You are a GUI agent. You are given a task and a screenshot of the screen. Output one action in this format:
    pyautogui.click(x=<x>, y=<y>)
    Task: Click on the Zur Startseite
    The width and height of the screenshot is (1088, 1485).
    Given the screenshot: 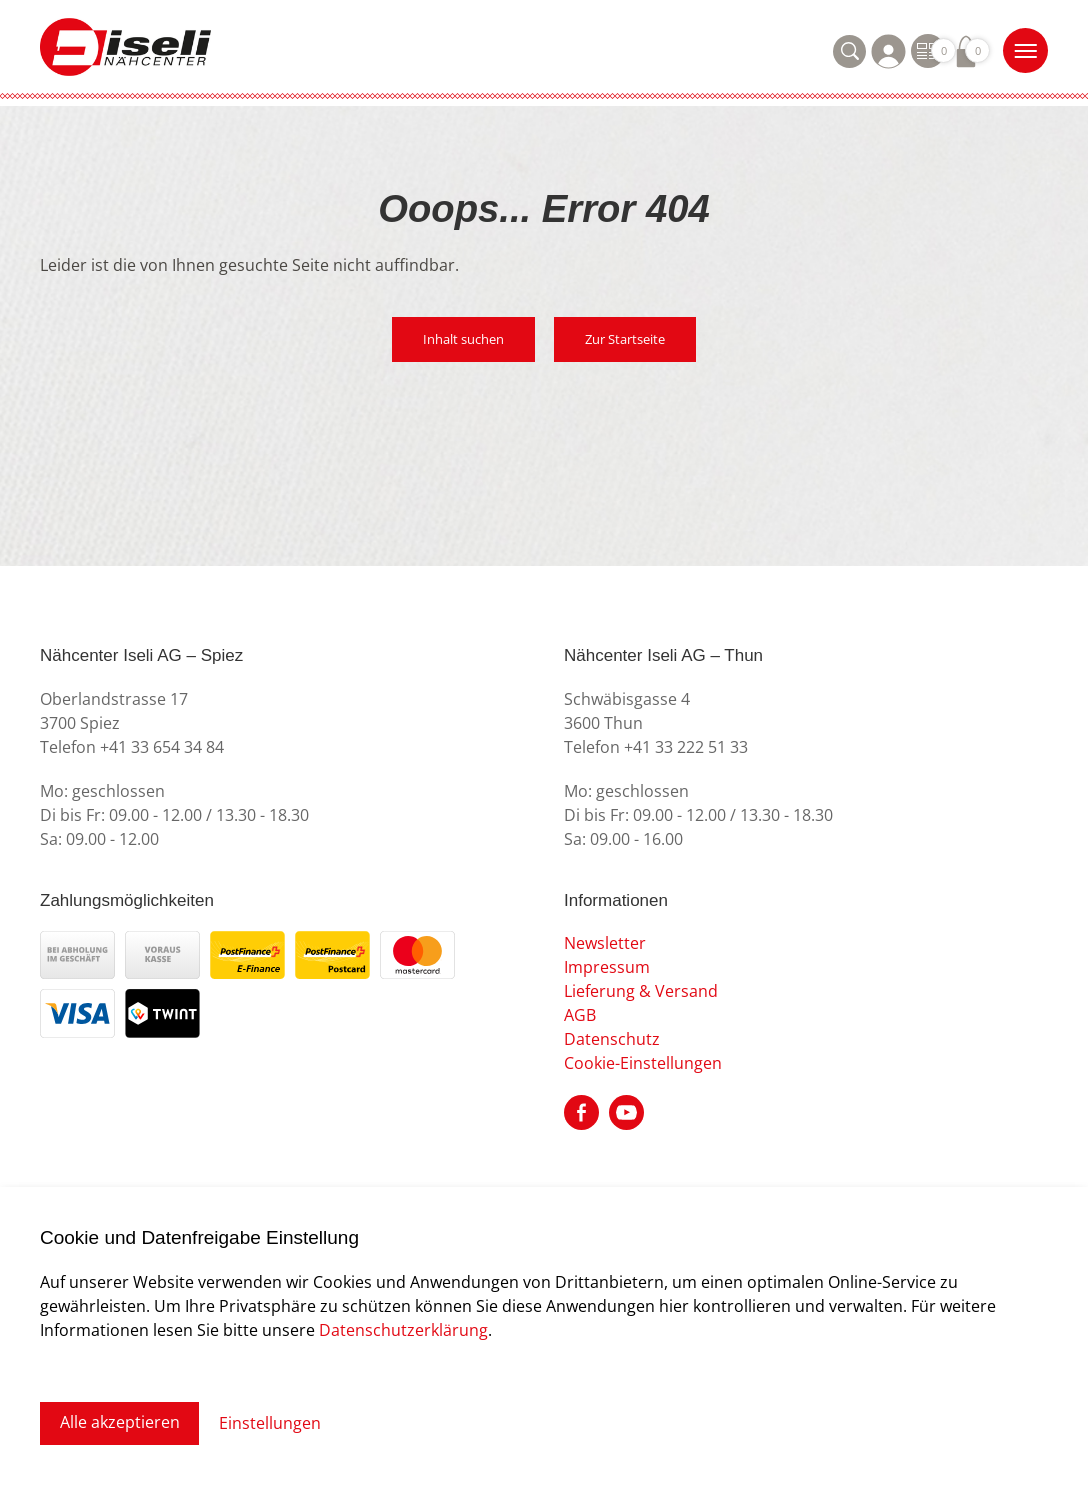 What is the action you would take?
    pyautogui.click(x=626, y=340)
    